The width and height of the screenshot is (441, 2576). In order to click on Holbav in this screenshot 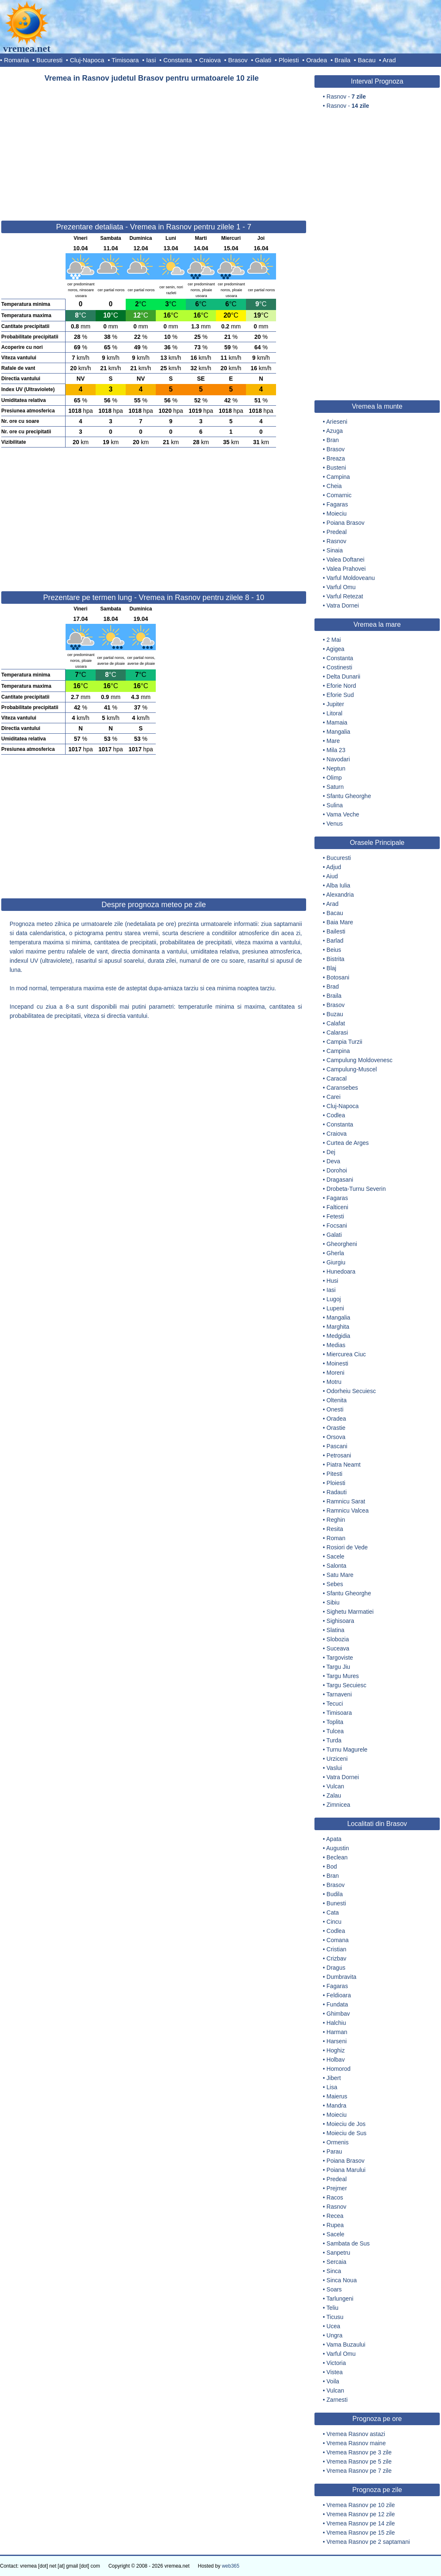, I will do `click(336, 2059)`.